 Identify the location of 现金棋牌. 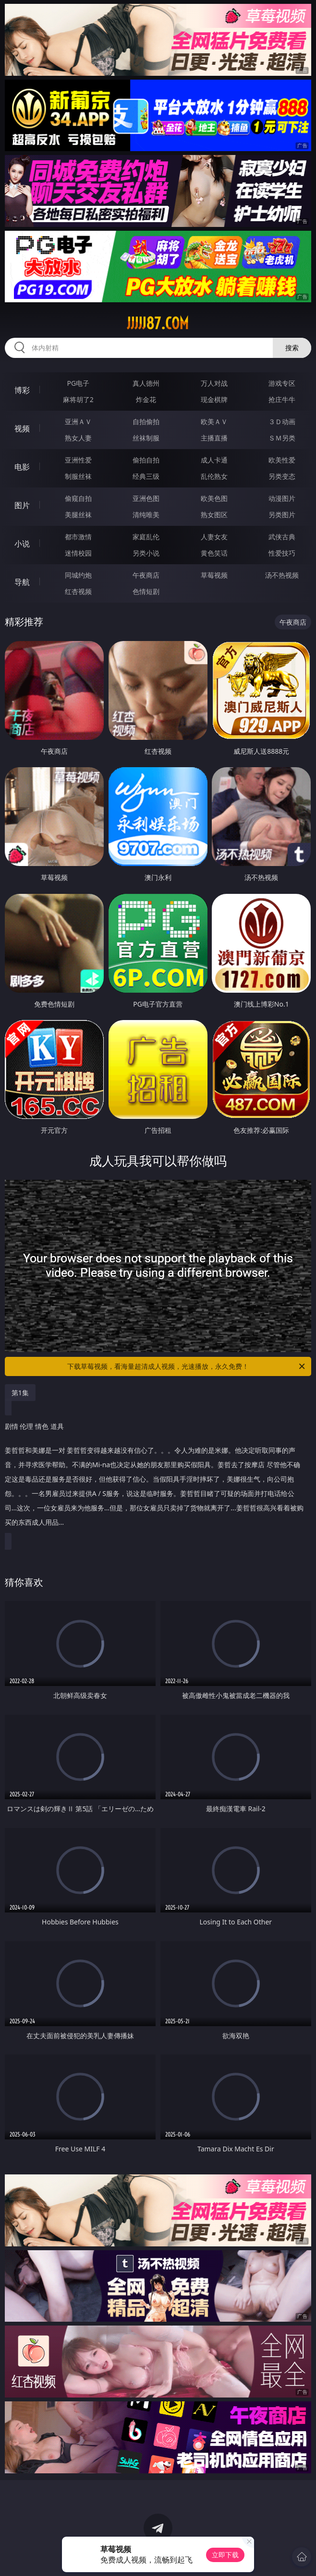
(214, 399).